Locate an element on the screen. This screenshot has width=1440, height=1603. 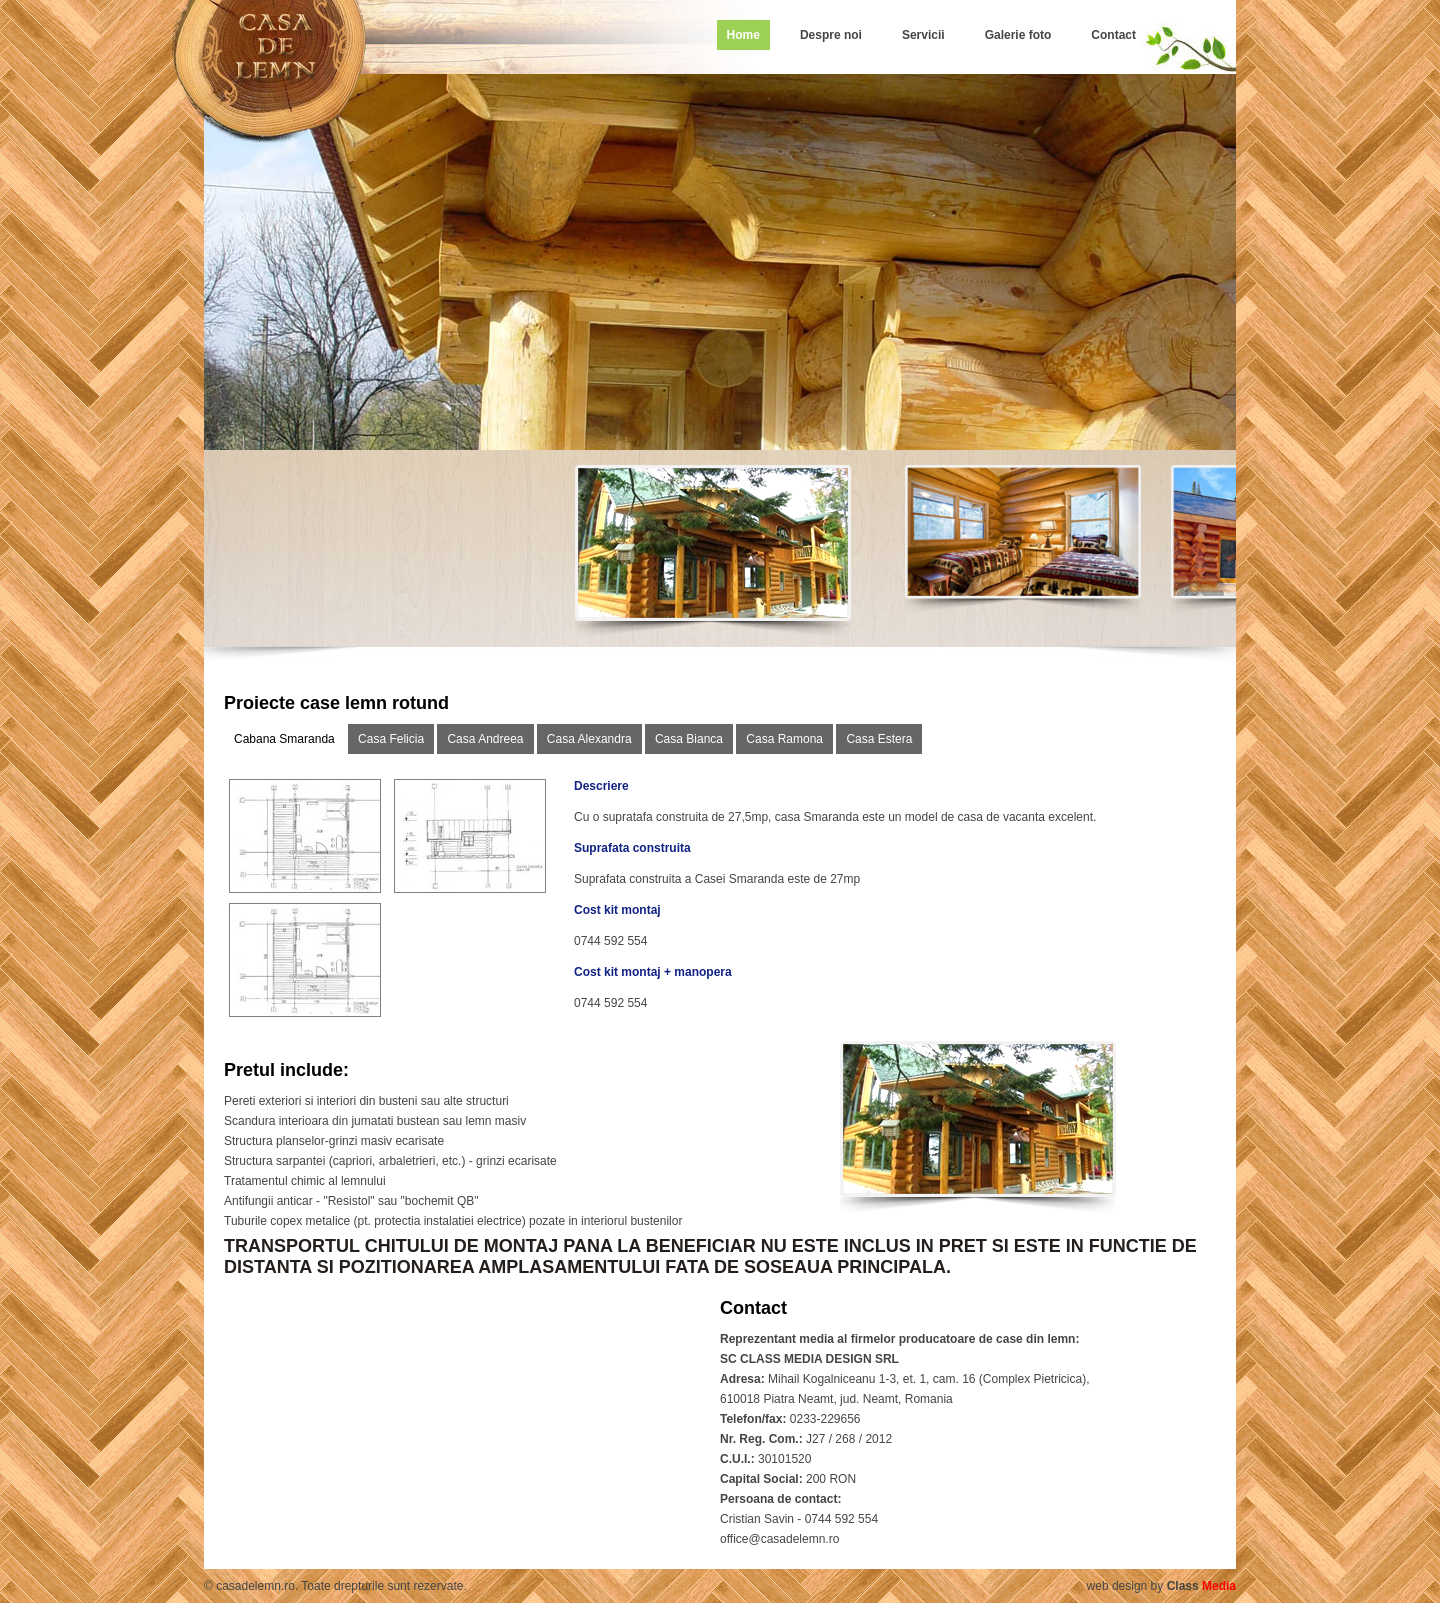
Contact is located at coordinates (1113, 35).